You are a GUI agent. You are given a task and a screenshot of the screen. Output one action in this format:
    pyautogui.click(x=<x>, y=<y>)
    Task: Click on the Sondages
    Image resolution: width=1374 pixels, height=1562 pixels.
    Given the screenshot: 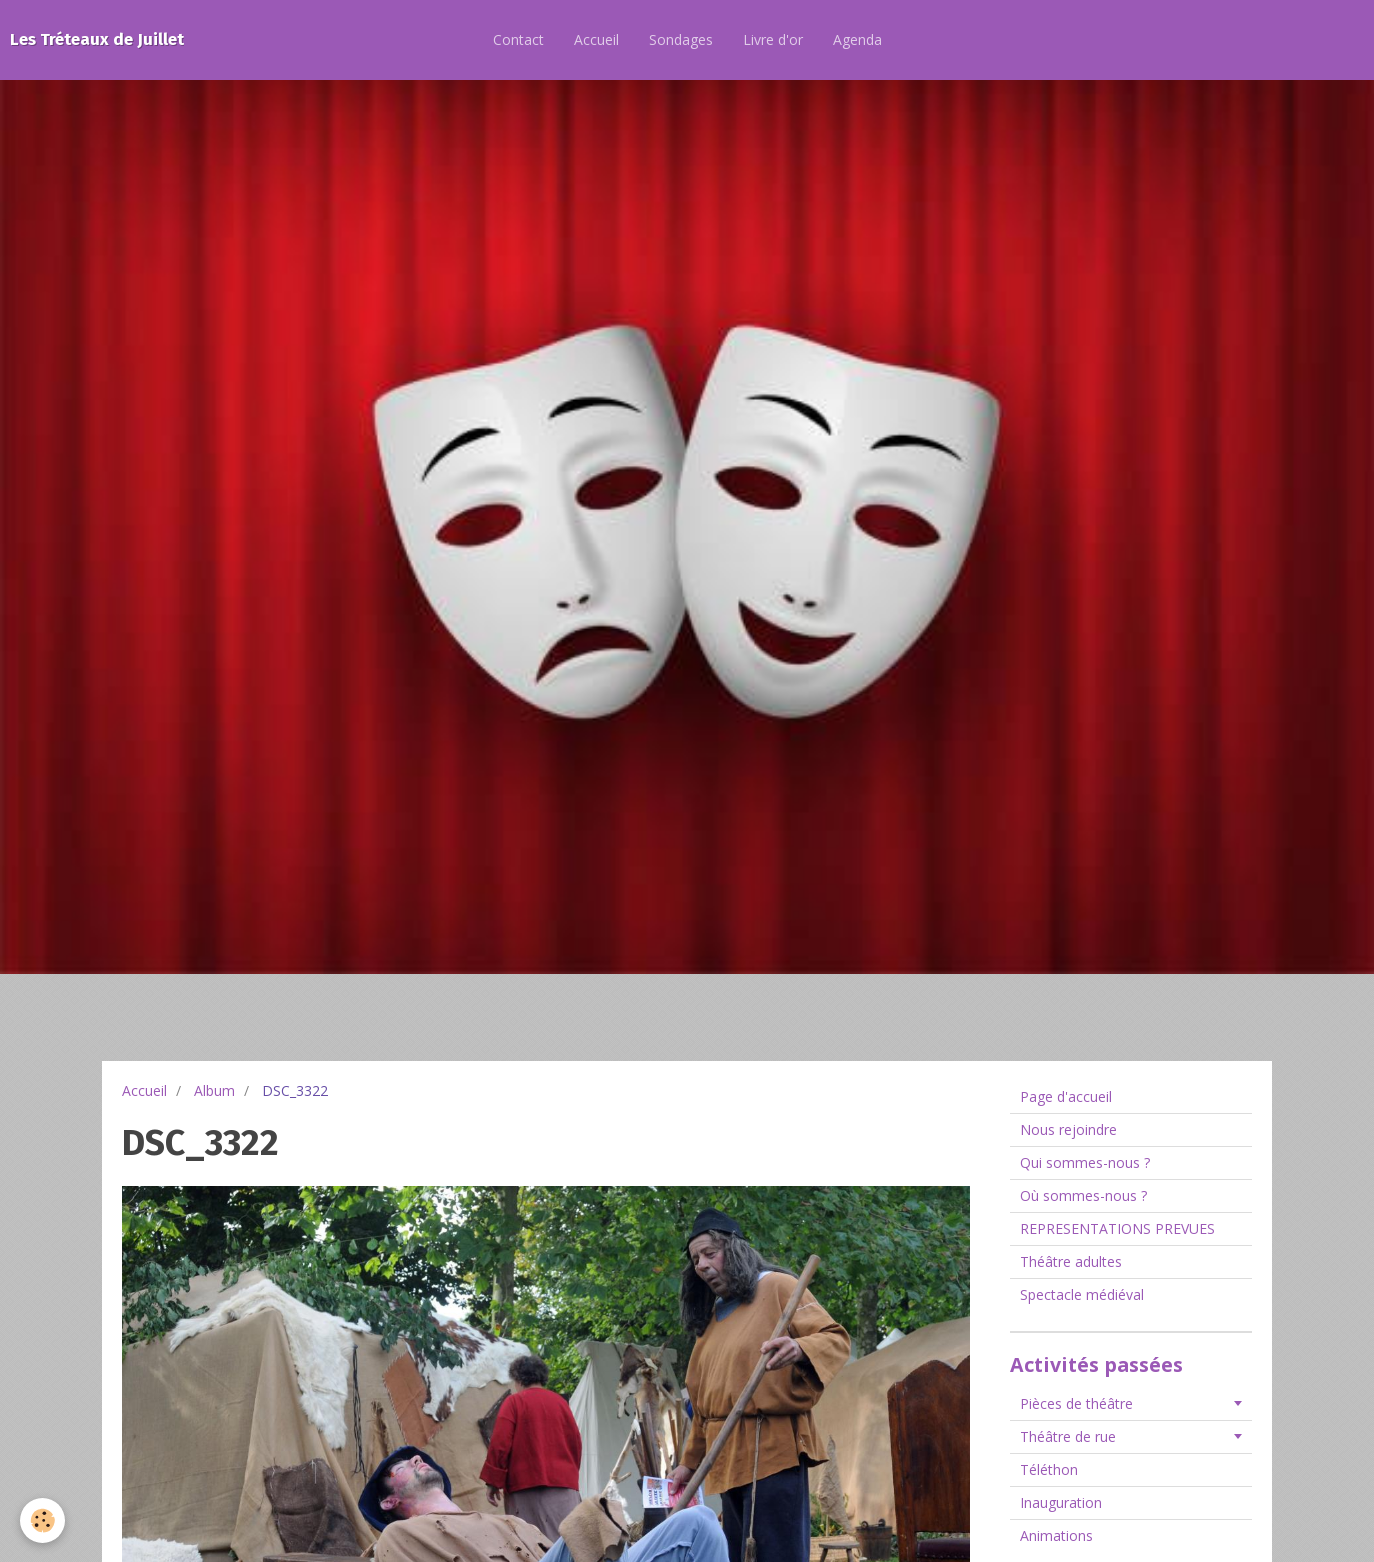 What is the action you would take?
    pyautogui.click(x=681, y=39)
    